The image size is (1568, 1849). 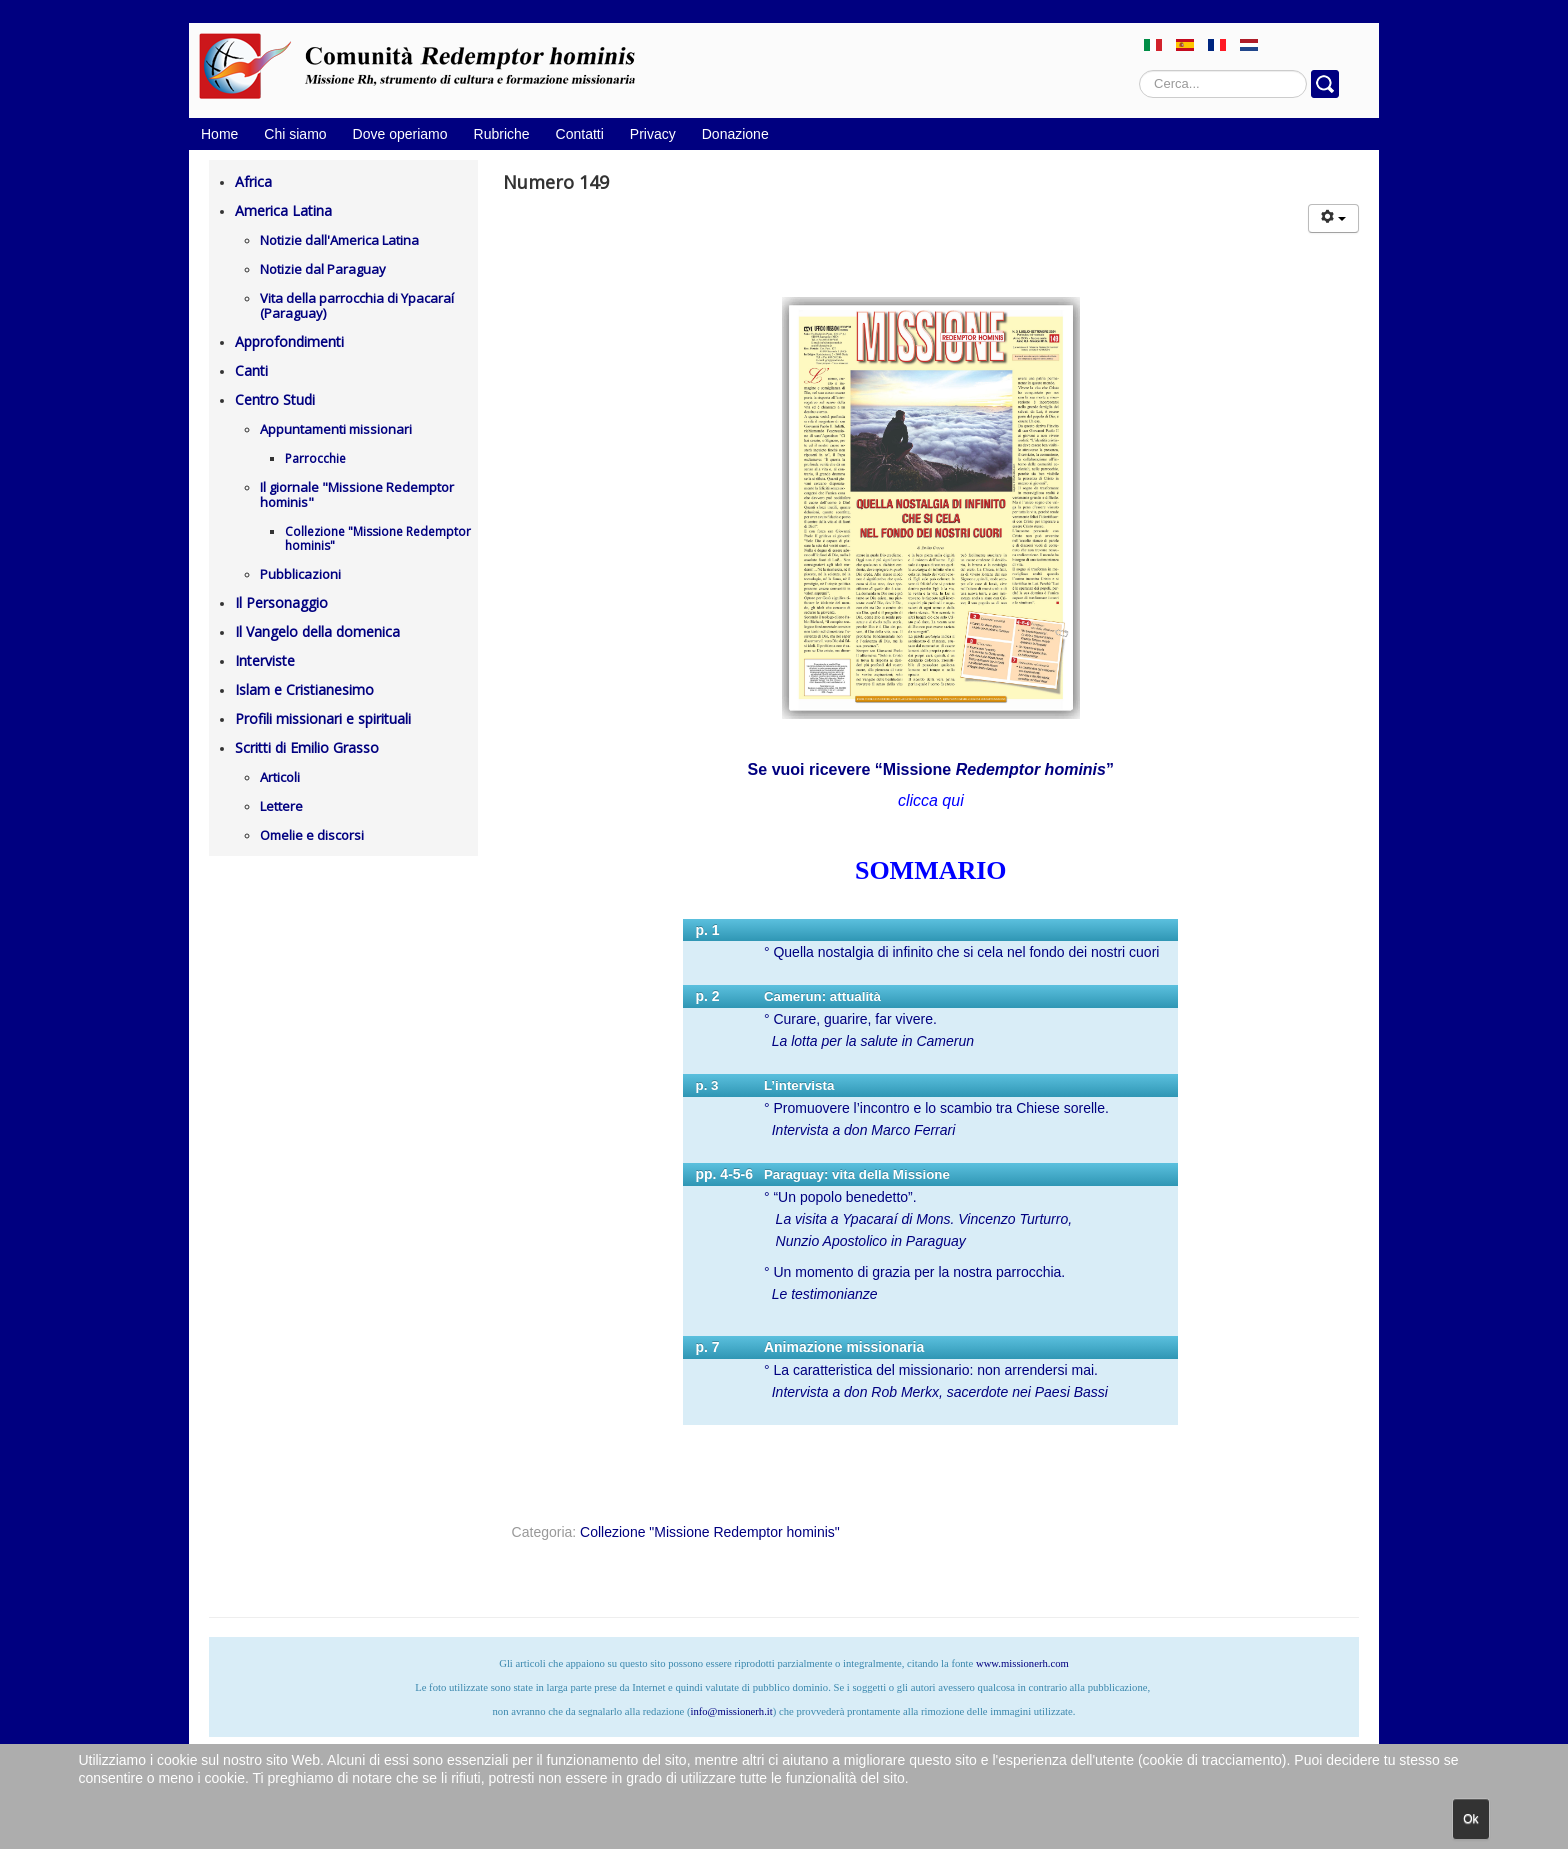 I want to click on Collezione "Missione Redemptor hominis", so click(x=378, y=538).